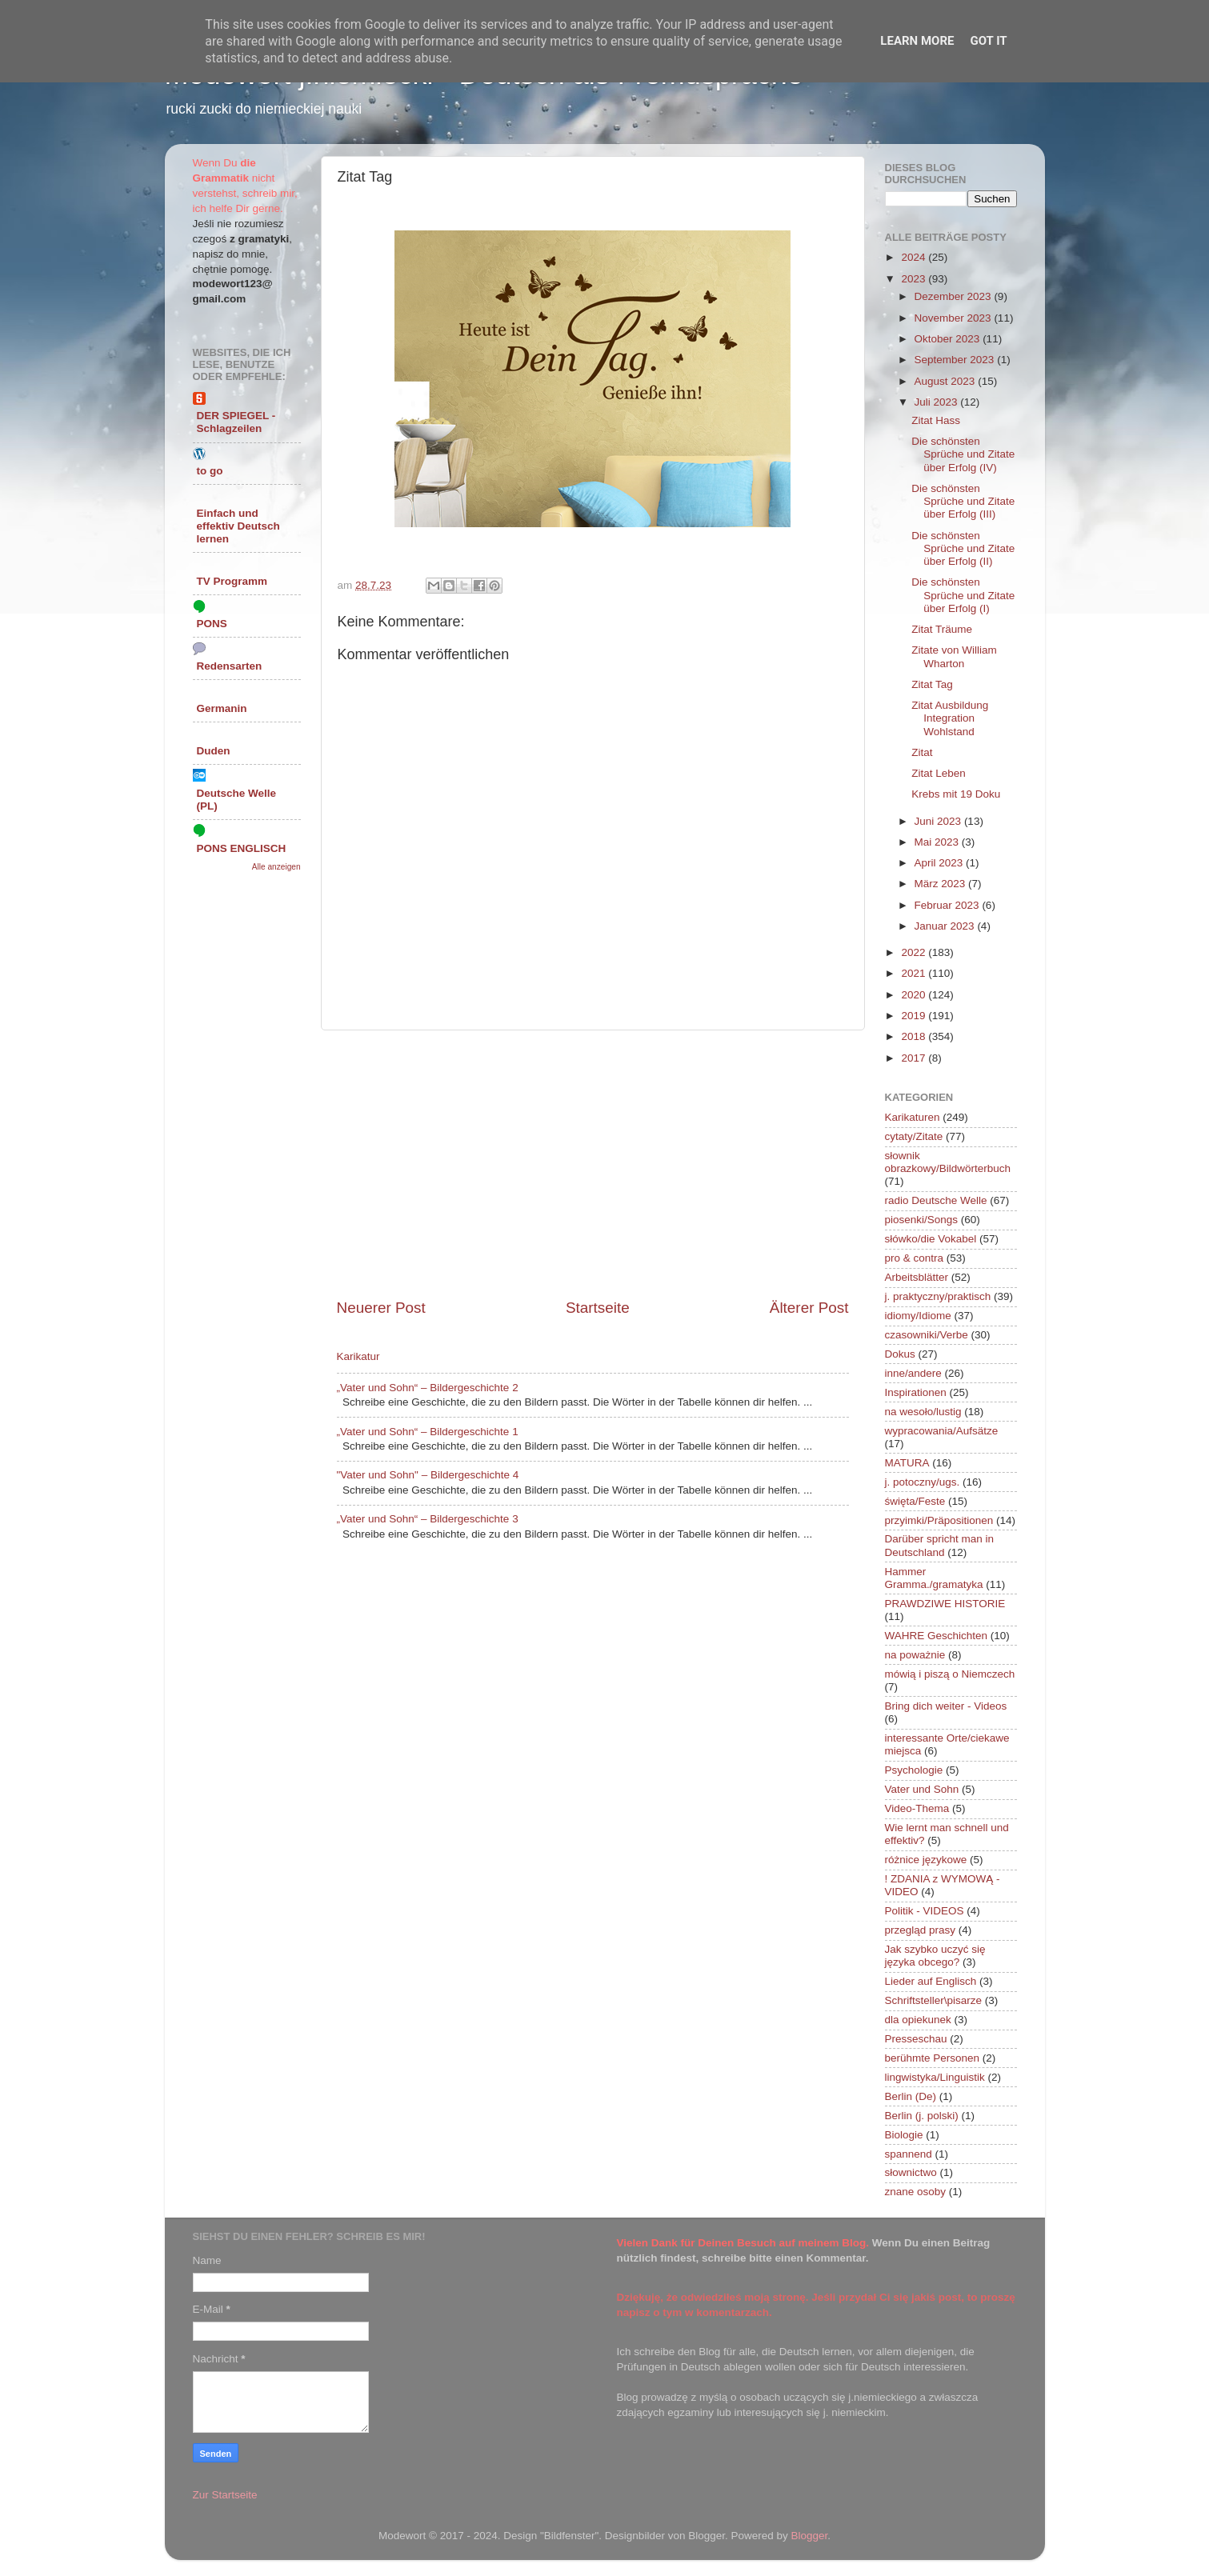 The width and height of the screenshot is (1209, 2576). I want to click on Zitat, so click(921, 752).